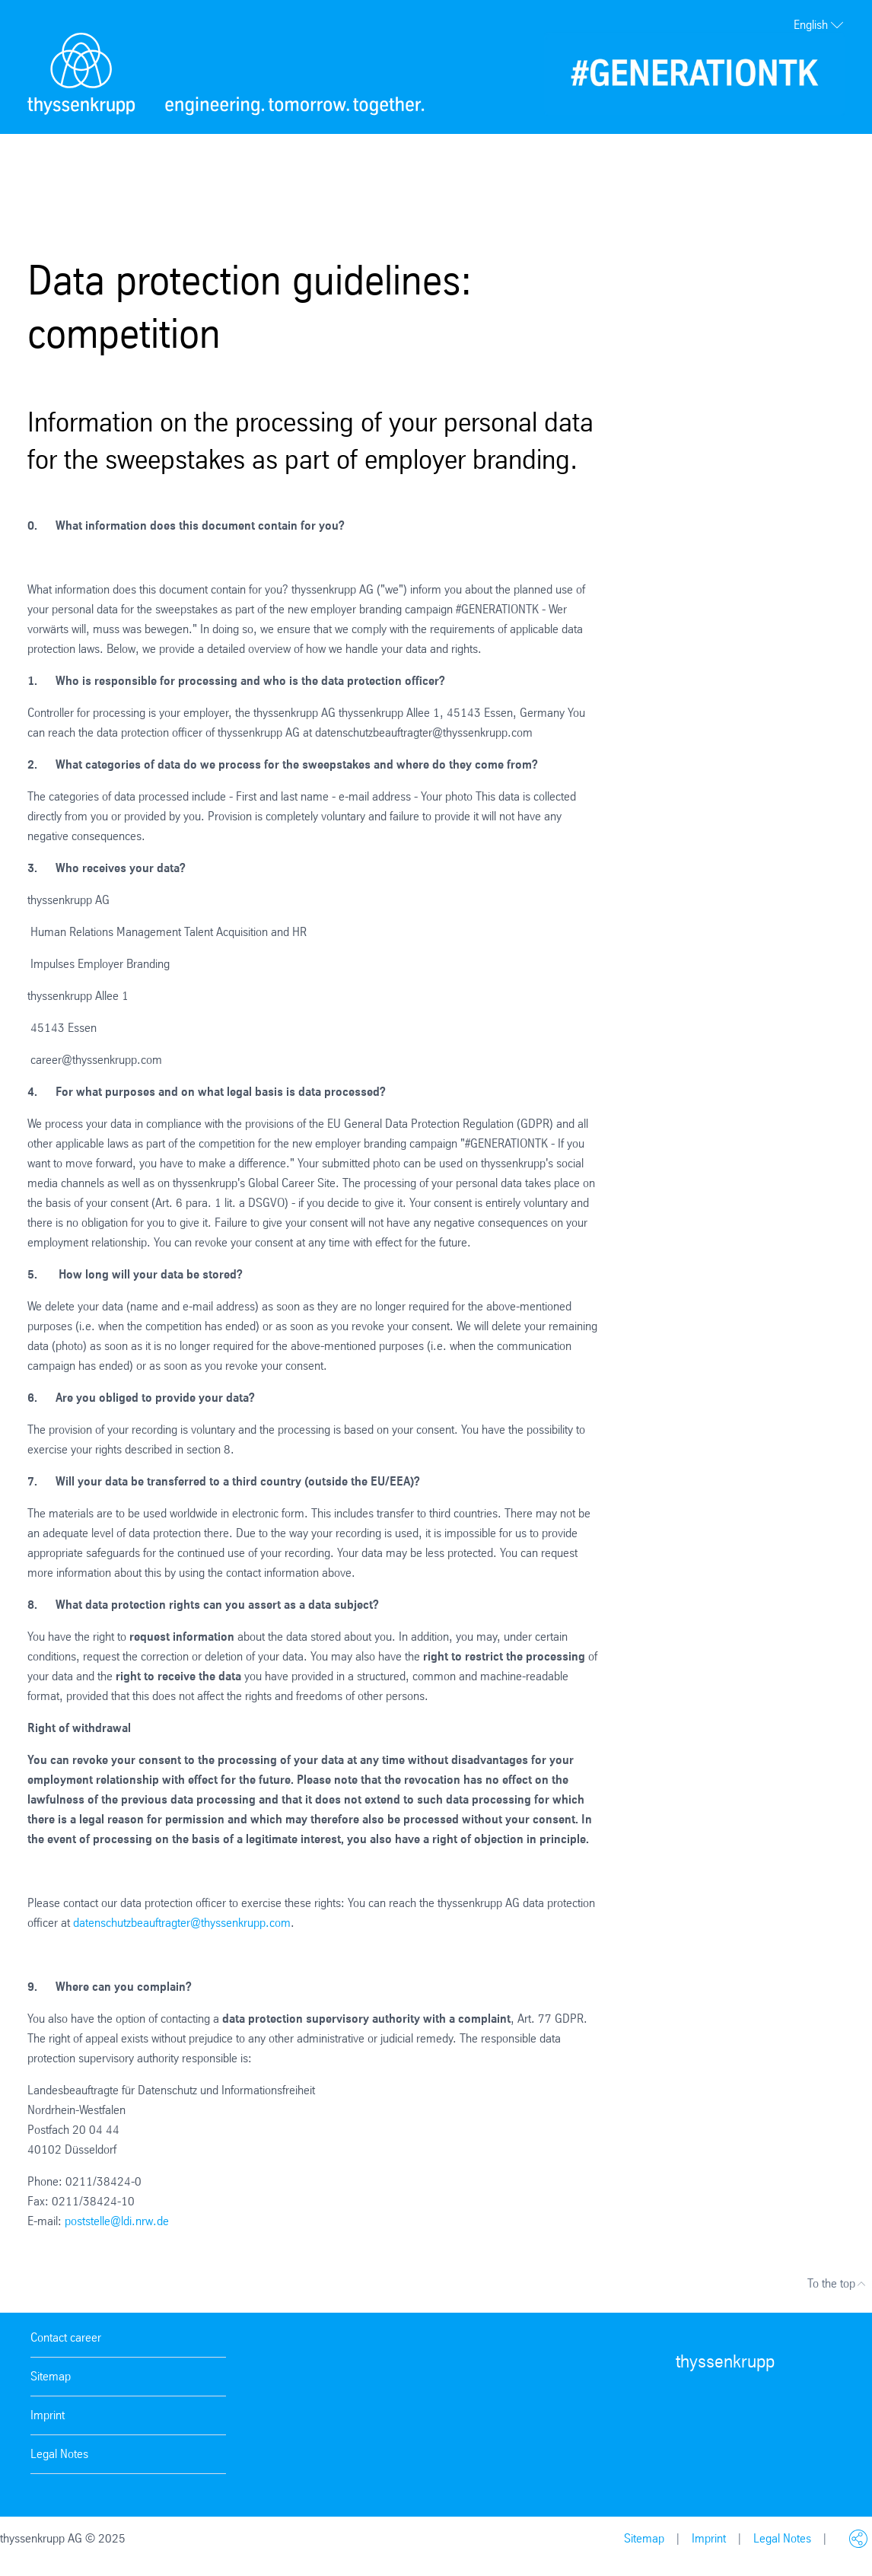 The height and width of the screenshot is (2576, 872). I want to click on Contact career, so click(65, 2337).